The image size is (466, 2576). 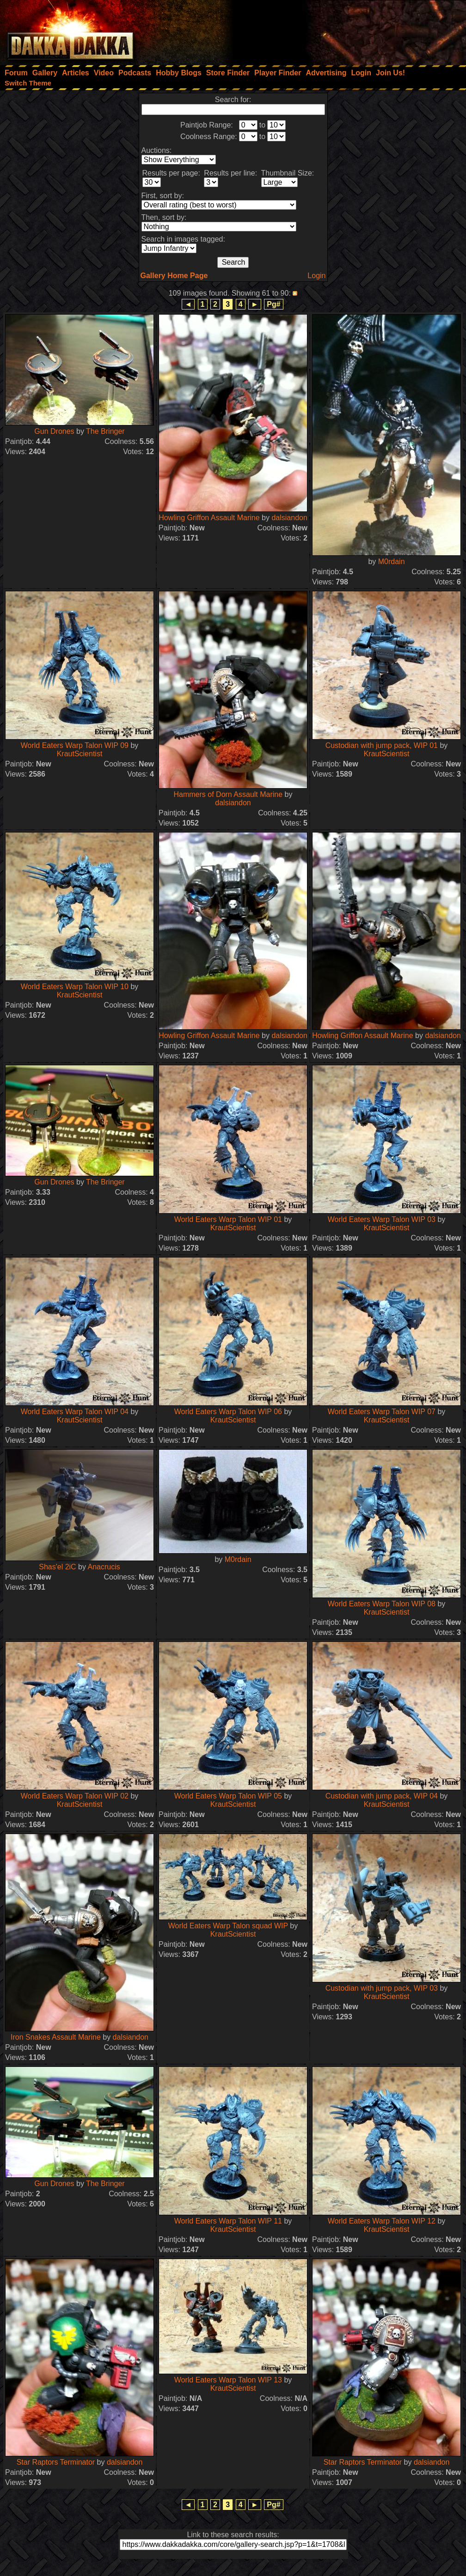 I want to click on World Eaters Warp Talon WIP 10, so click(x=75, y=986).